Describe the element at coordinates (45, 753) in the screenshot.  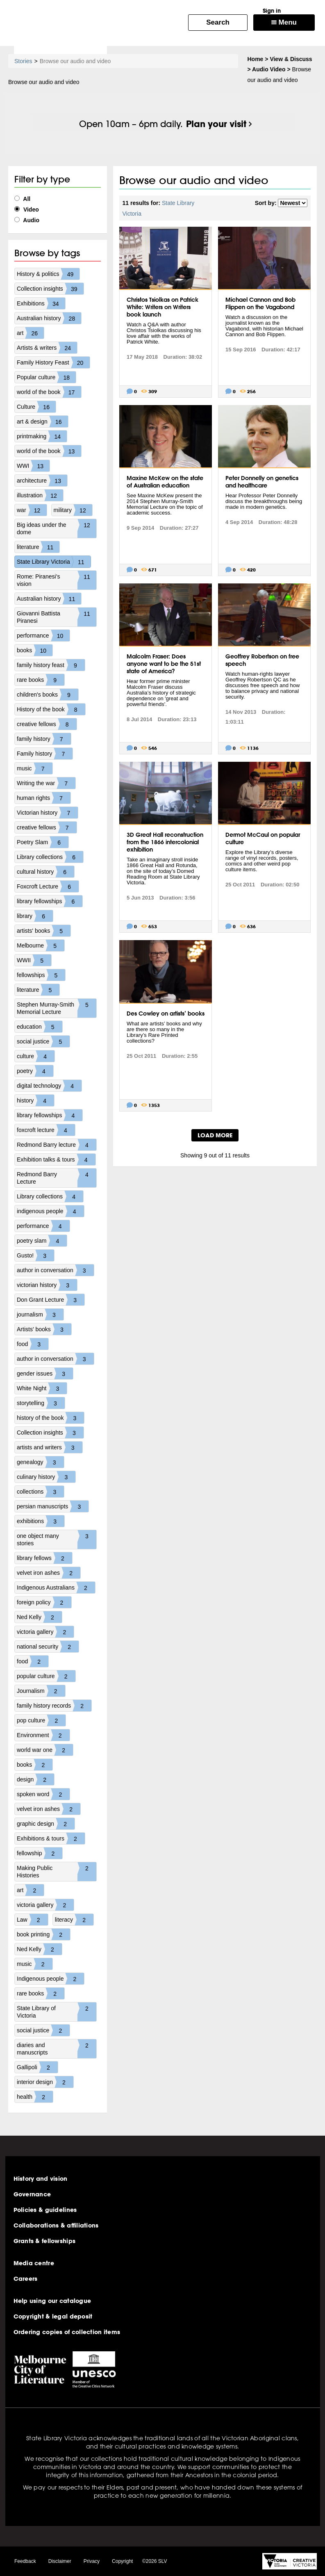
I see `Family history` at that location.